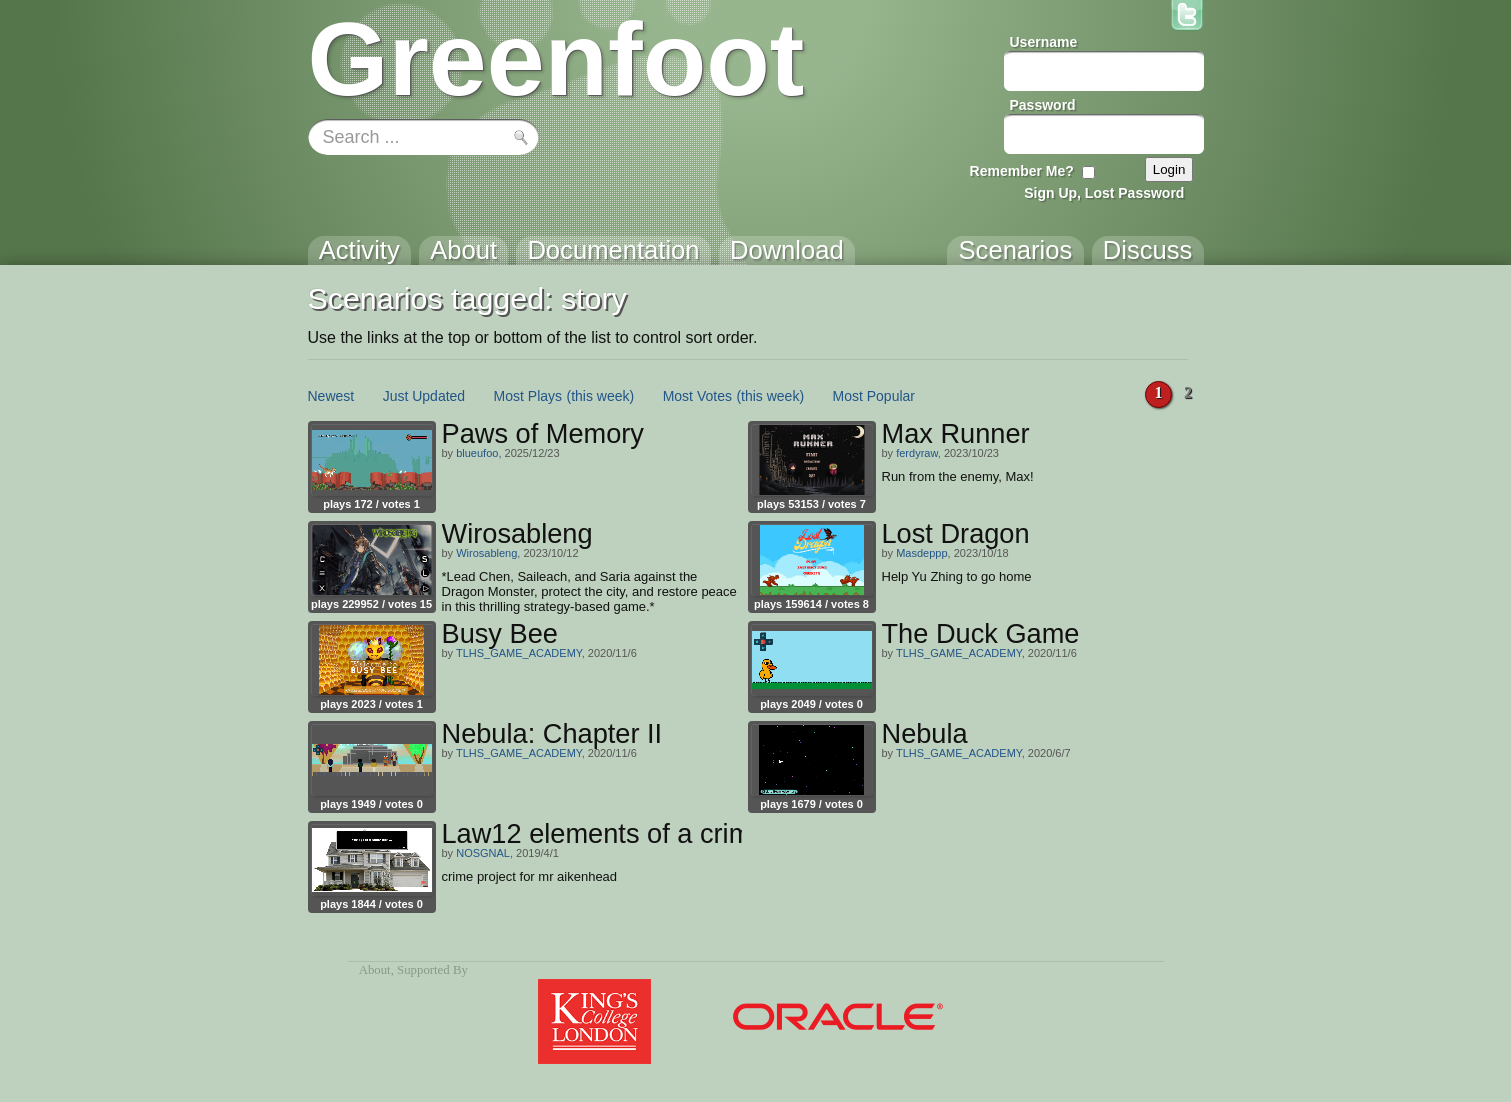 Image resolution: width=1511 pixels, height=1102 pixels. Describe the element at coordinates (1104, 193) in the screenshot. I see `Sign Up, Lost Password` at that location.